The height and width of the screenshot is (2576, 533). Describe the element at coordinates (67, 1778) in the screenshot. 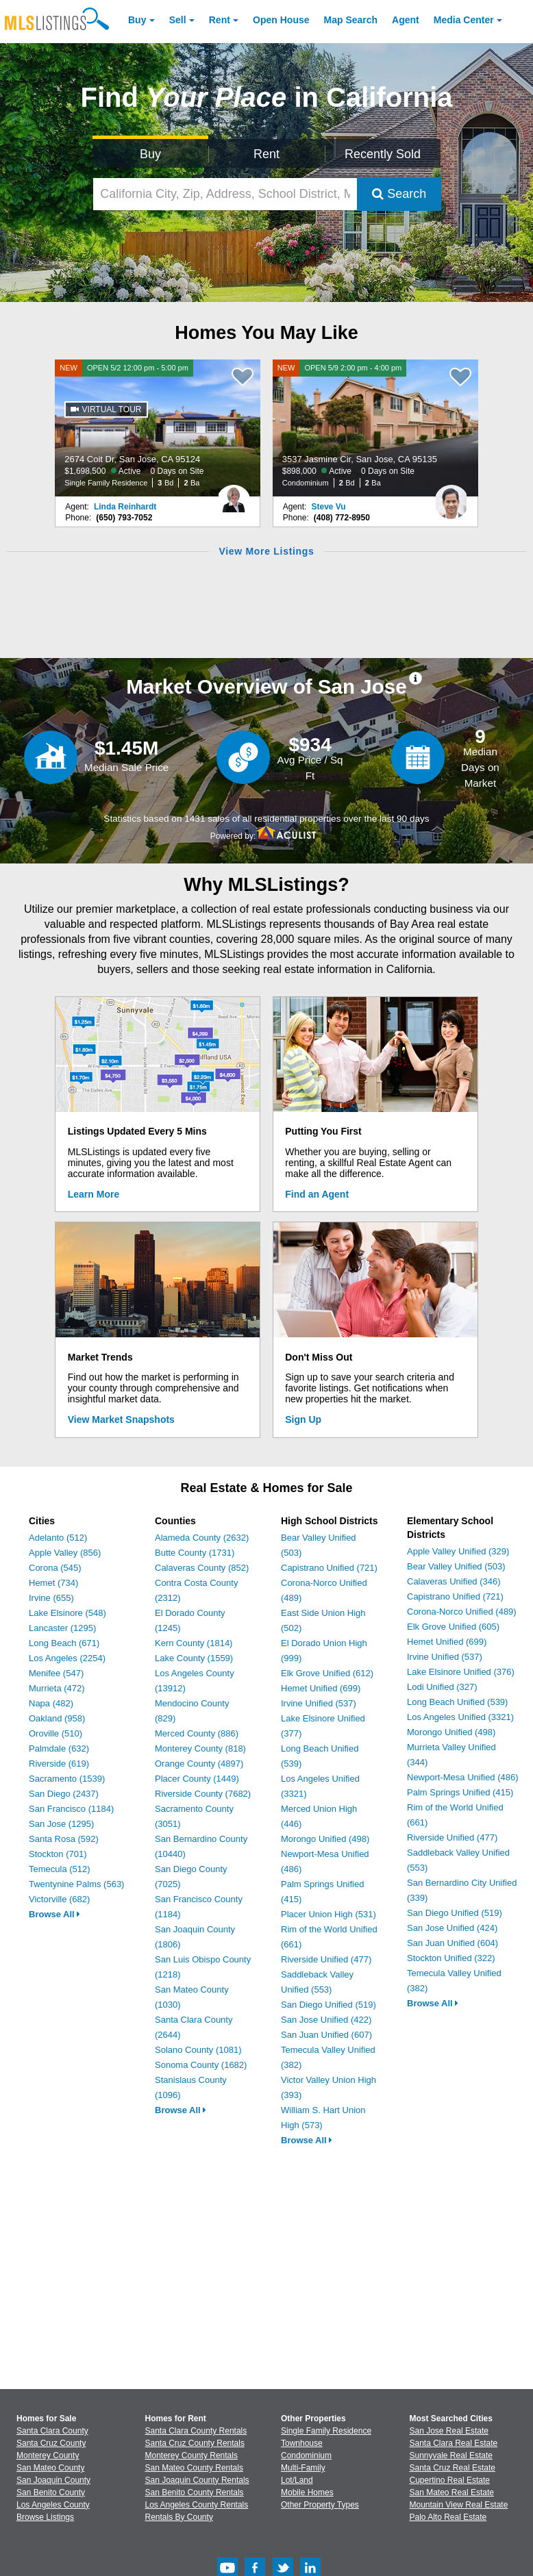

I see `Sacramento (1539)` at that location.